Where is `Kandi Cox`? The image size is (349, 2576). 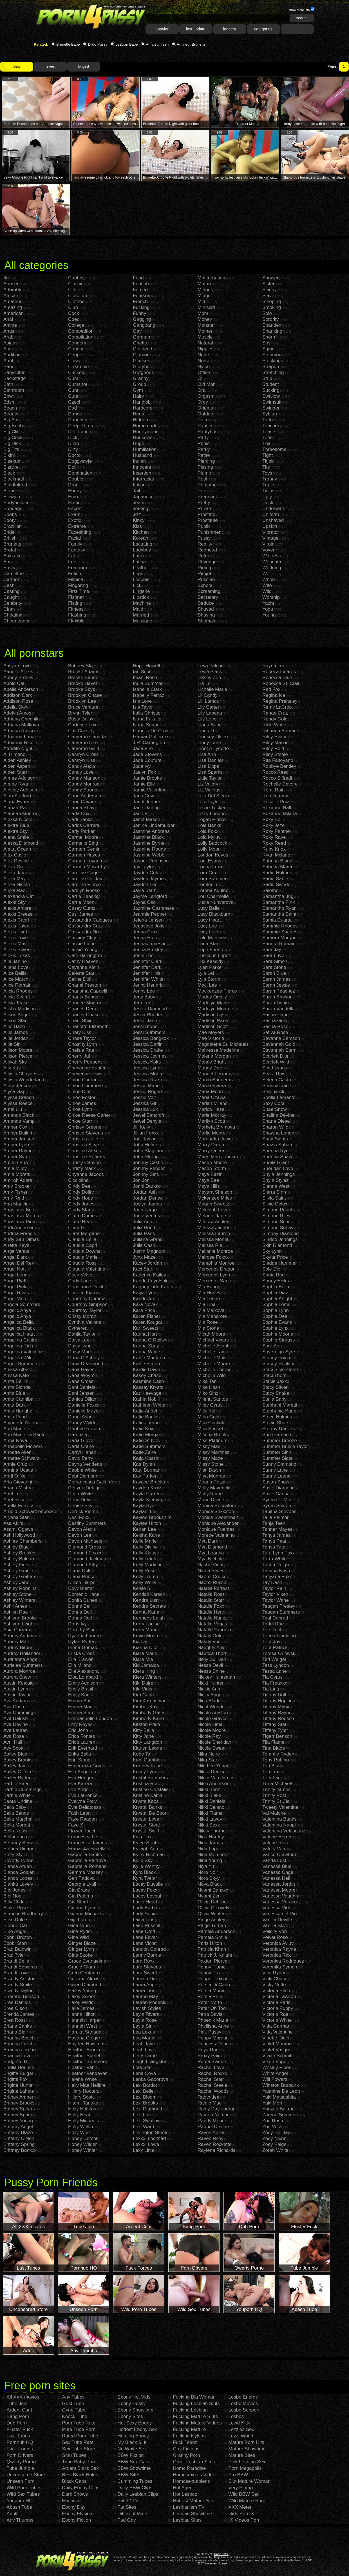
Kandi Cox is located at coordinates (144, 1298).